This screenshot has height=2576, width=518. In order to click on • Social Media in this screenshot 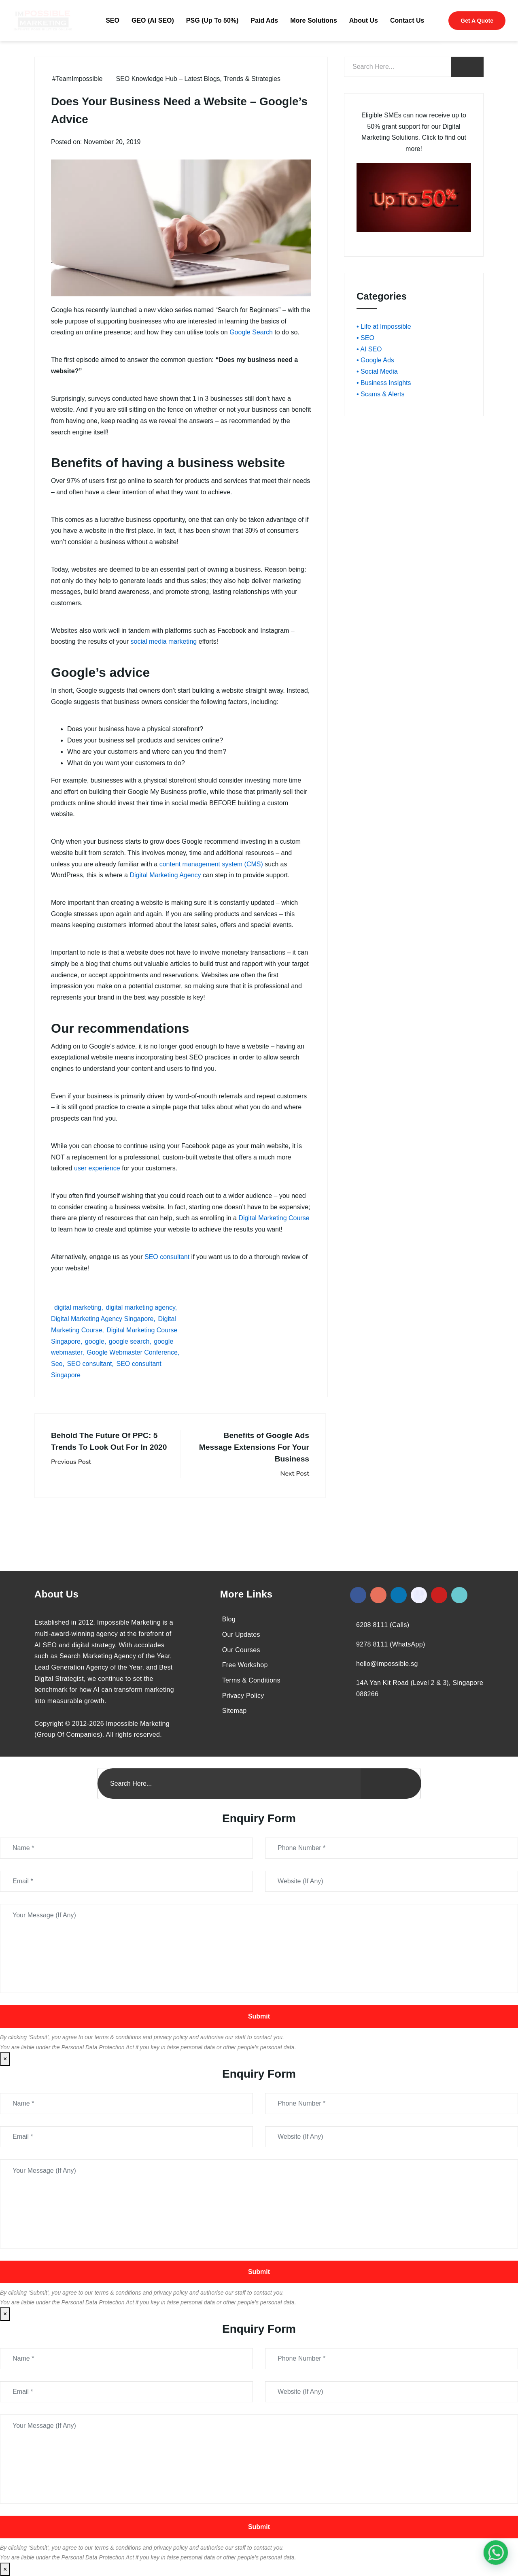, I will do `click(377, 371)`.